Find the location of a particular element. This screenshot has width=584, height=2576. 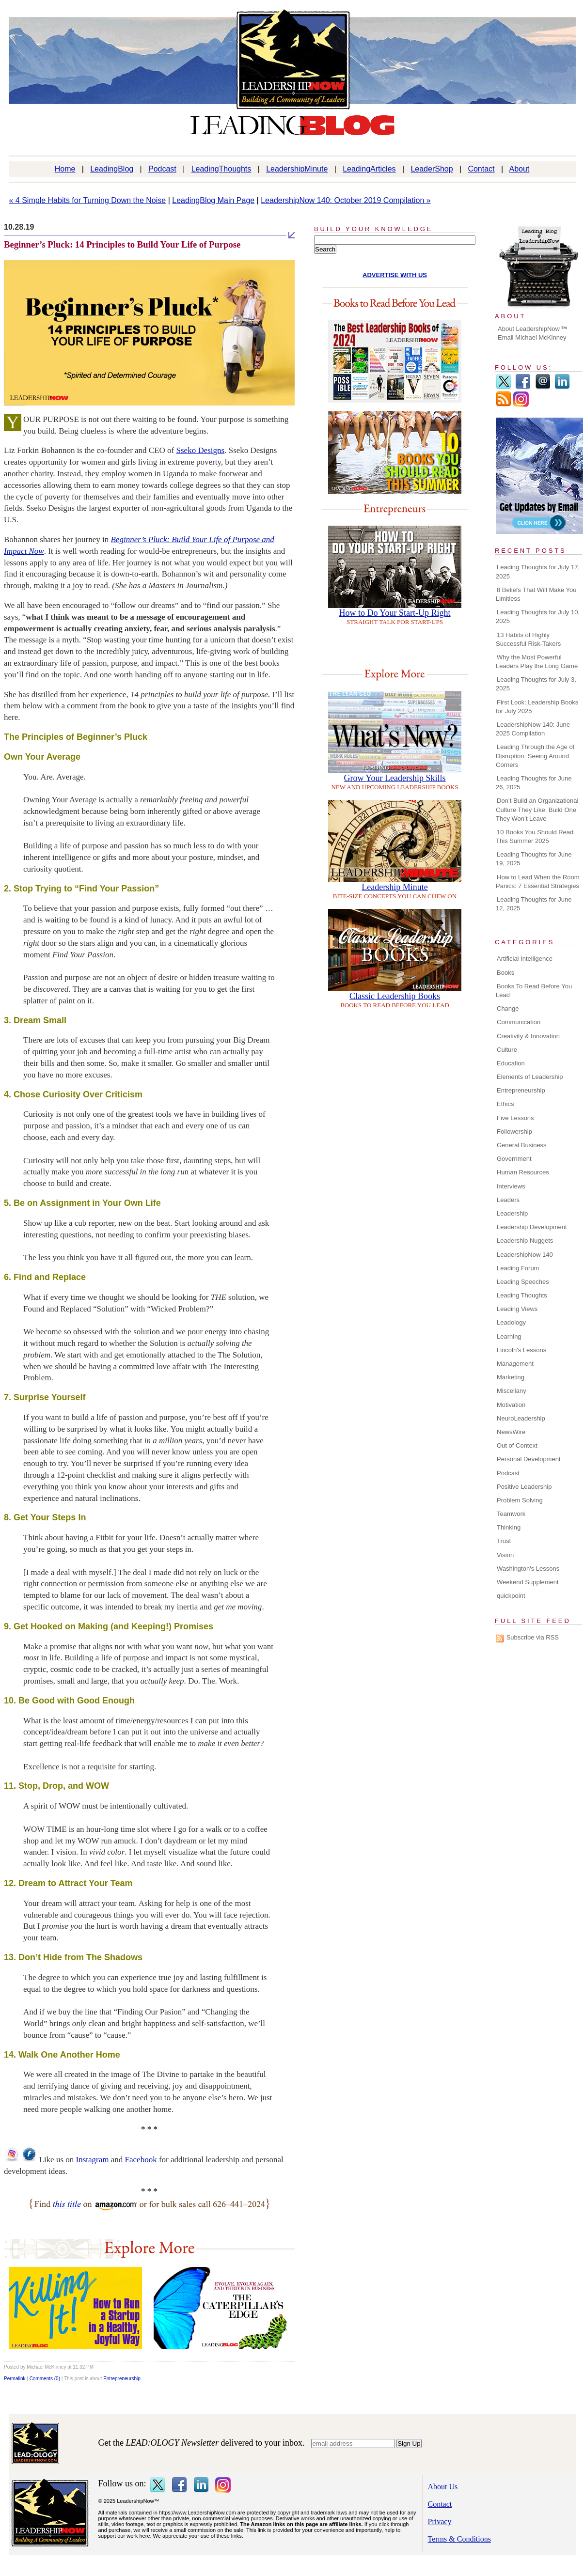

LeadershipNow 140: June 2025 Compilation is located at coordinates (533, 729).